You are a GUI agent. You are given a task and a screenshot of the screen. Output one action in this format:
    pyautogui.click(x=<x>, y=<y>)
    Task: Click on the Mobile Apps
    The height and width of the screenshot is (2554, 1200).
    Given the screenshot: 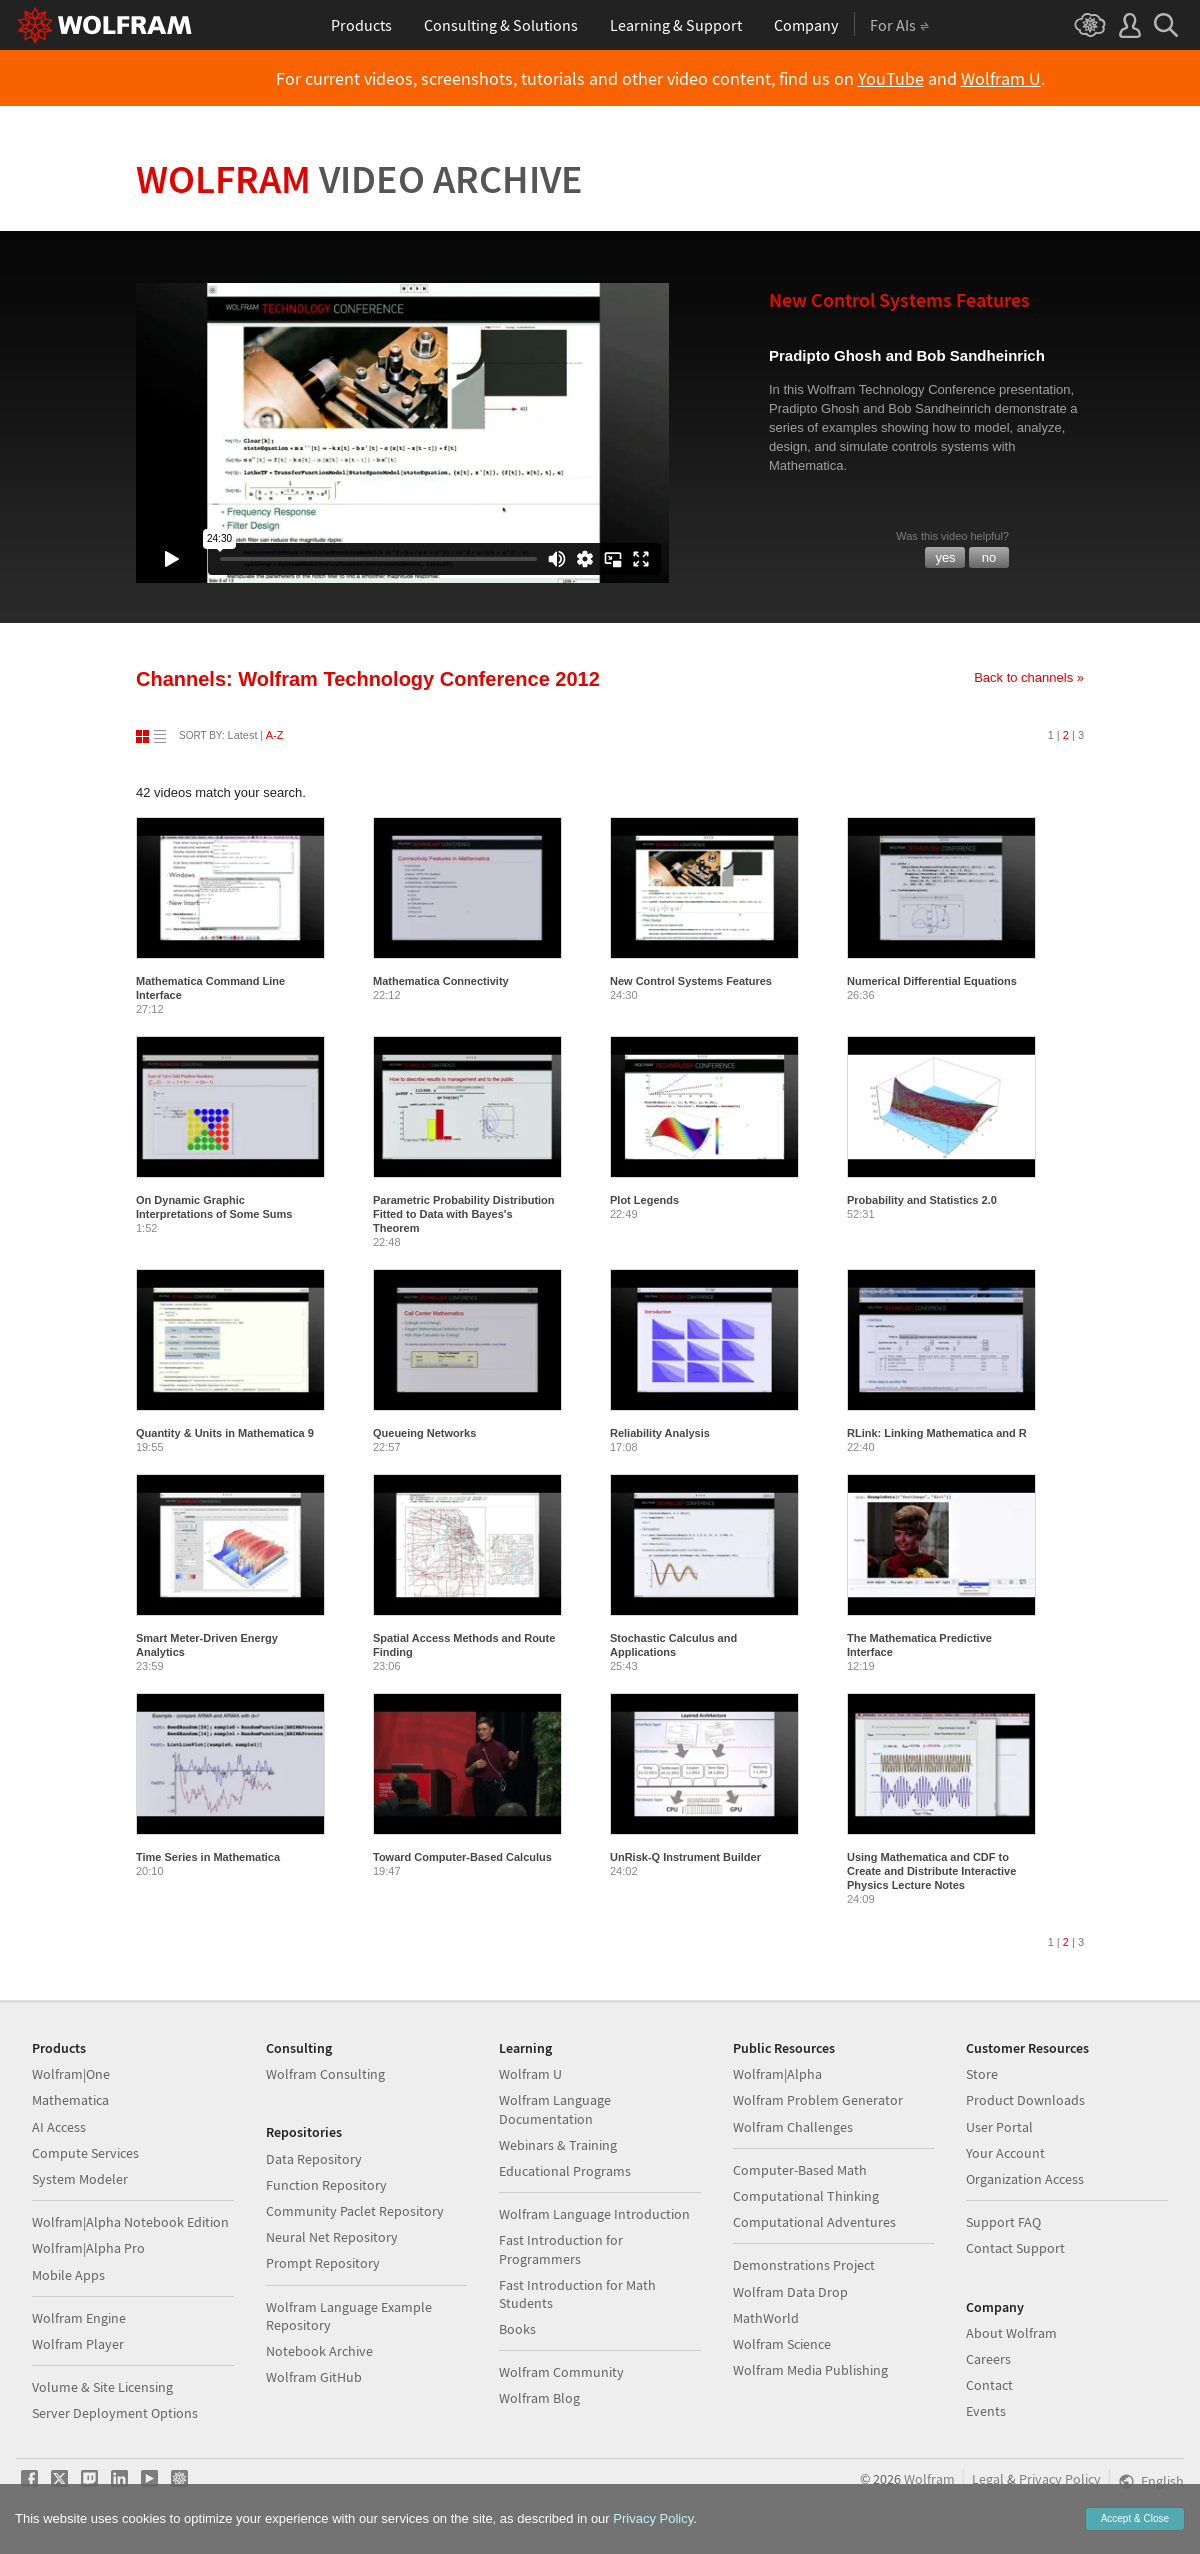 What is the action you would take?
    pyautogui.click(x=68, y=2275)
    